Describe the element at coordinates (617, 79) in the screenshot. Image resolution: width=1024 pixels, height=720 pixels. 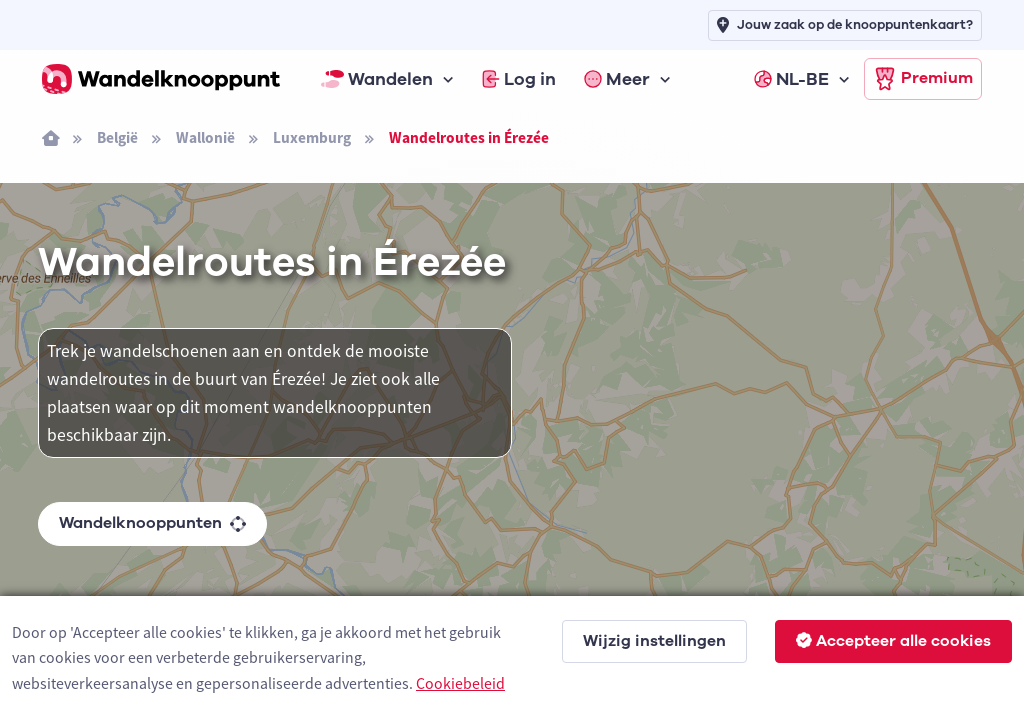
I see `Meer` at that location.